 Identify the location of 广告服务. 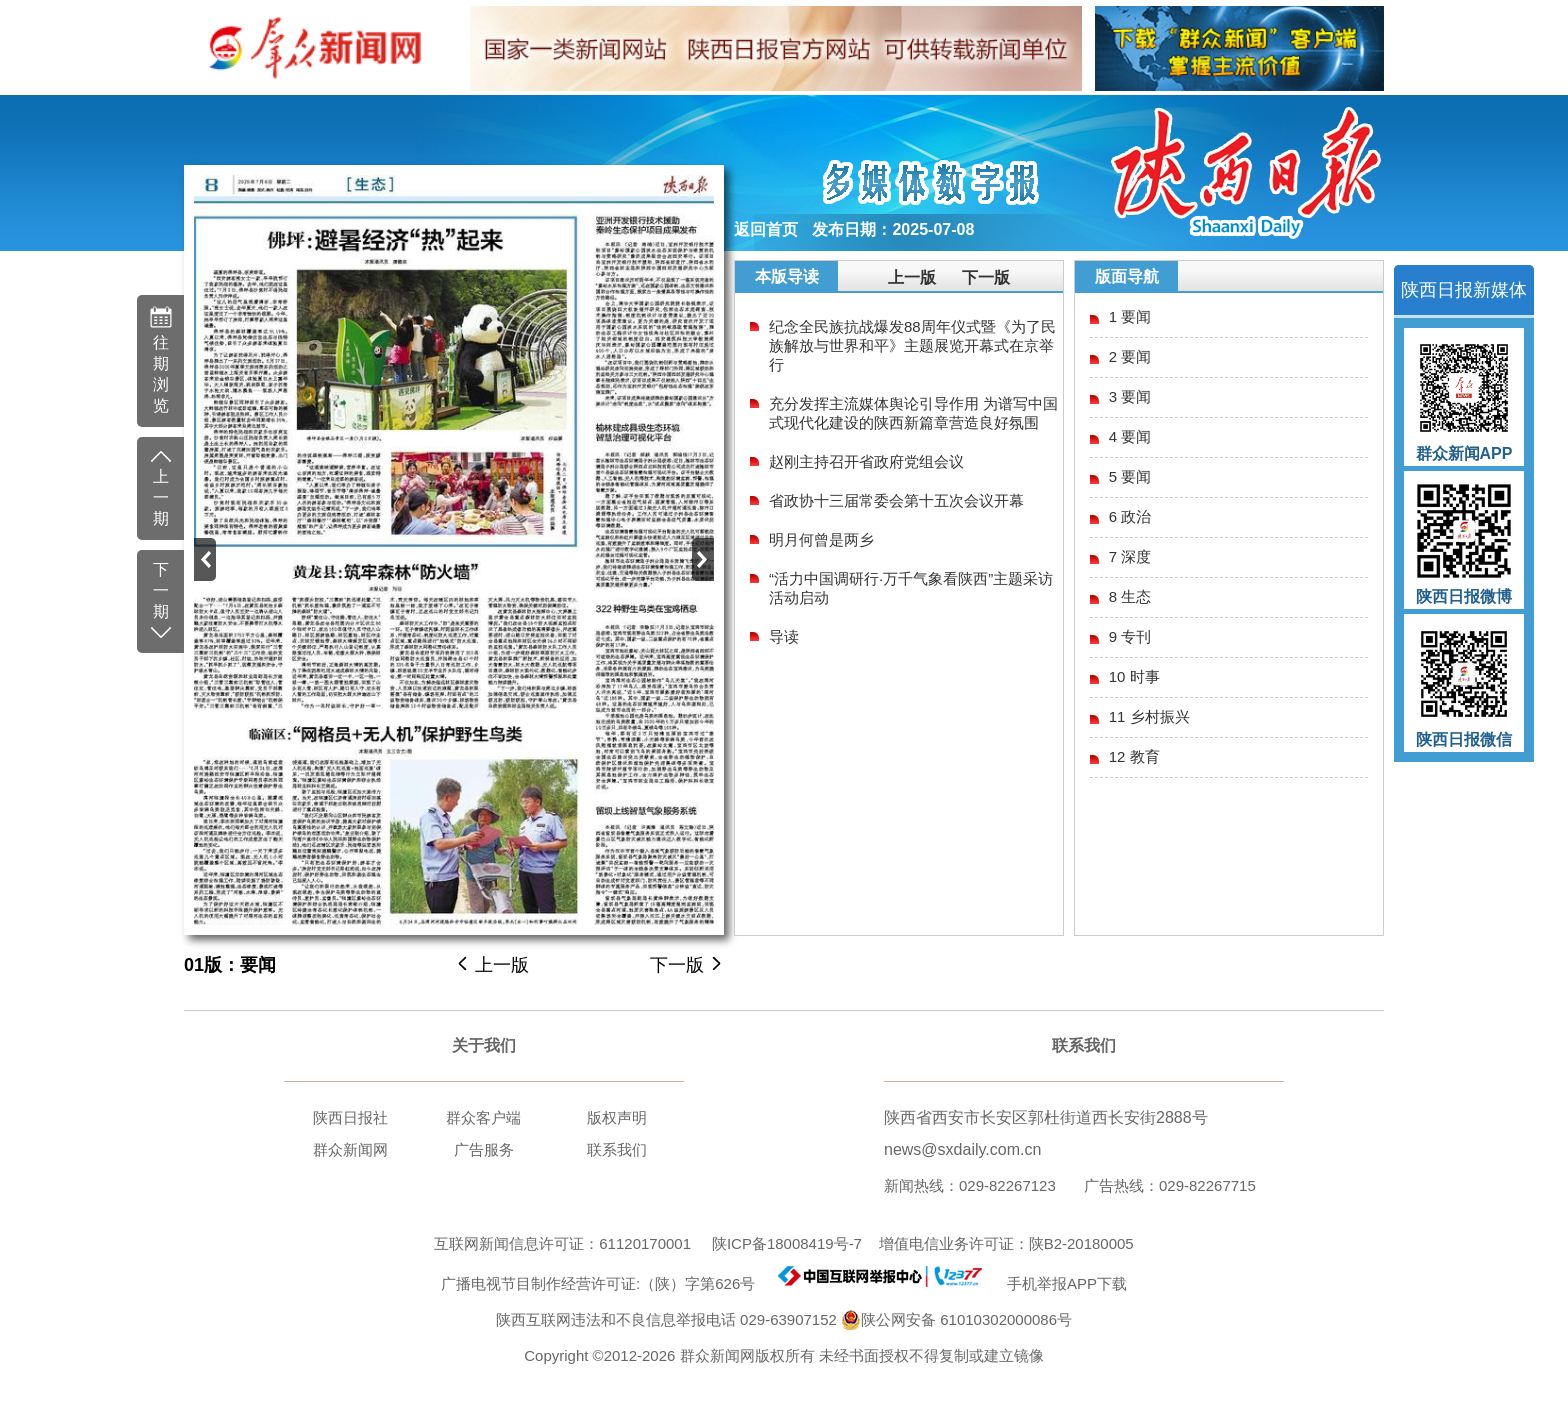
(484, 1149).